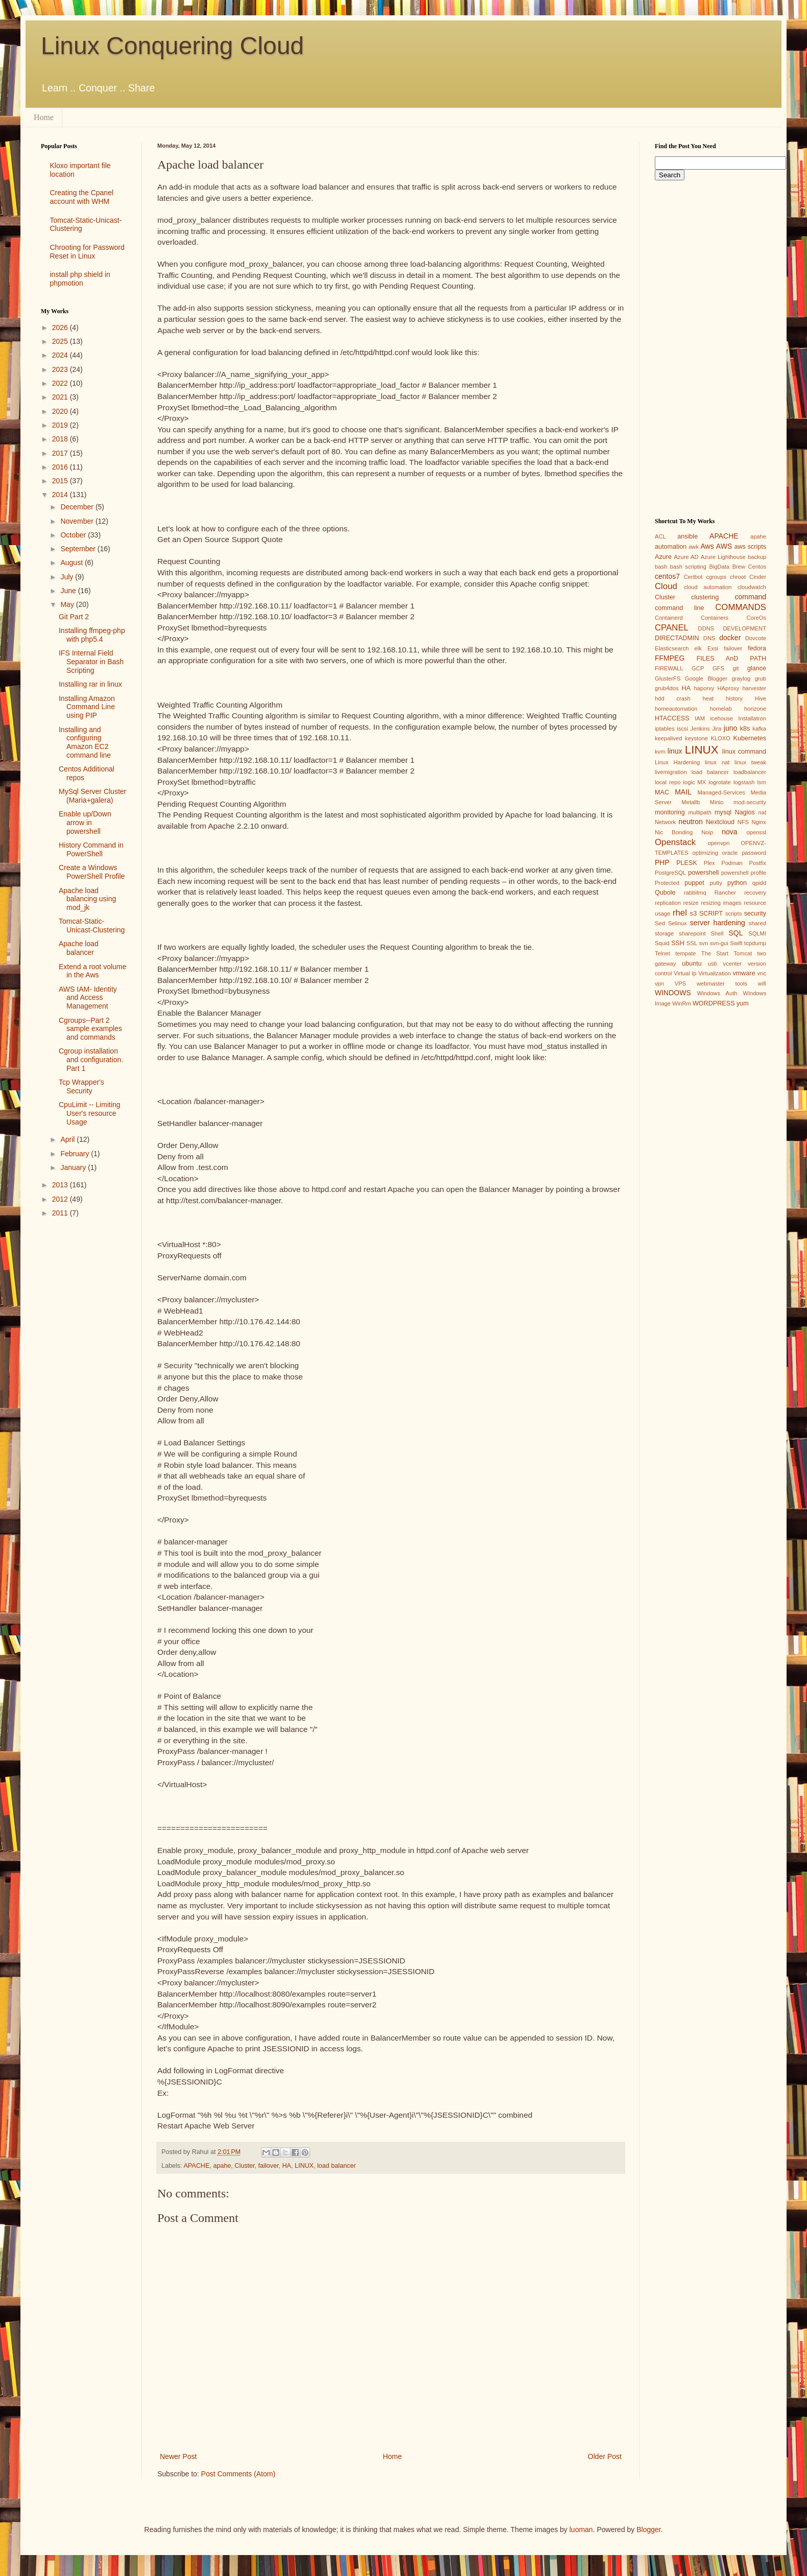 The width and height of the screenshot is (807, 2576). I want to click on cloudwatch, so click(752, 587).